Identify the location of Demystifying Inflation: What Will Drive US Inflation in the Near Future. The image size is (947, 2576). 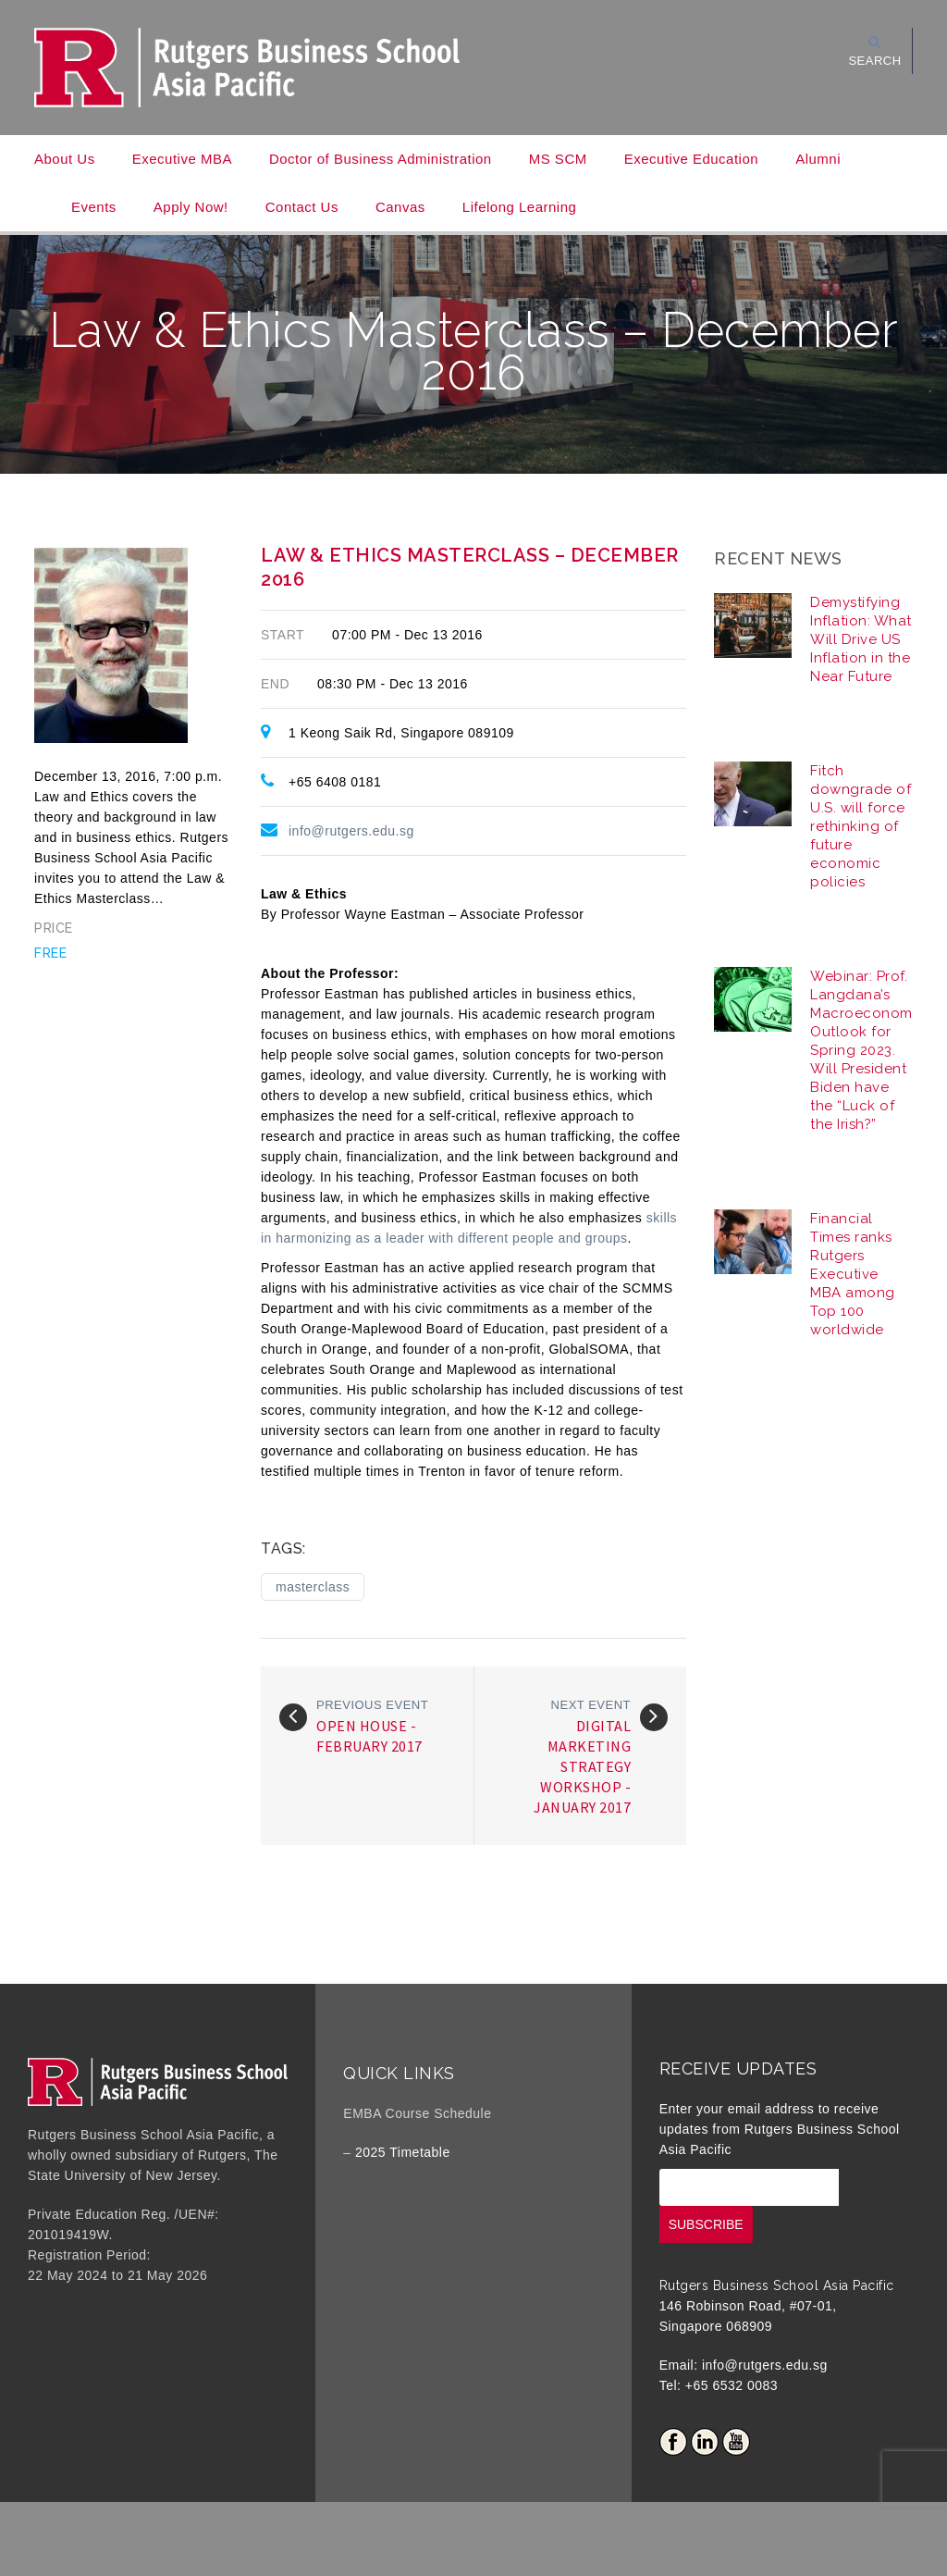
(861, 639).